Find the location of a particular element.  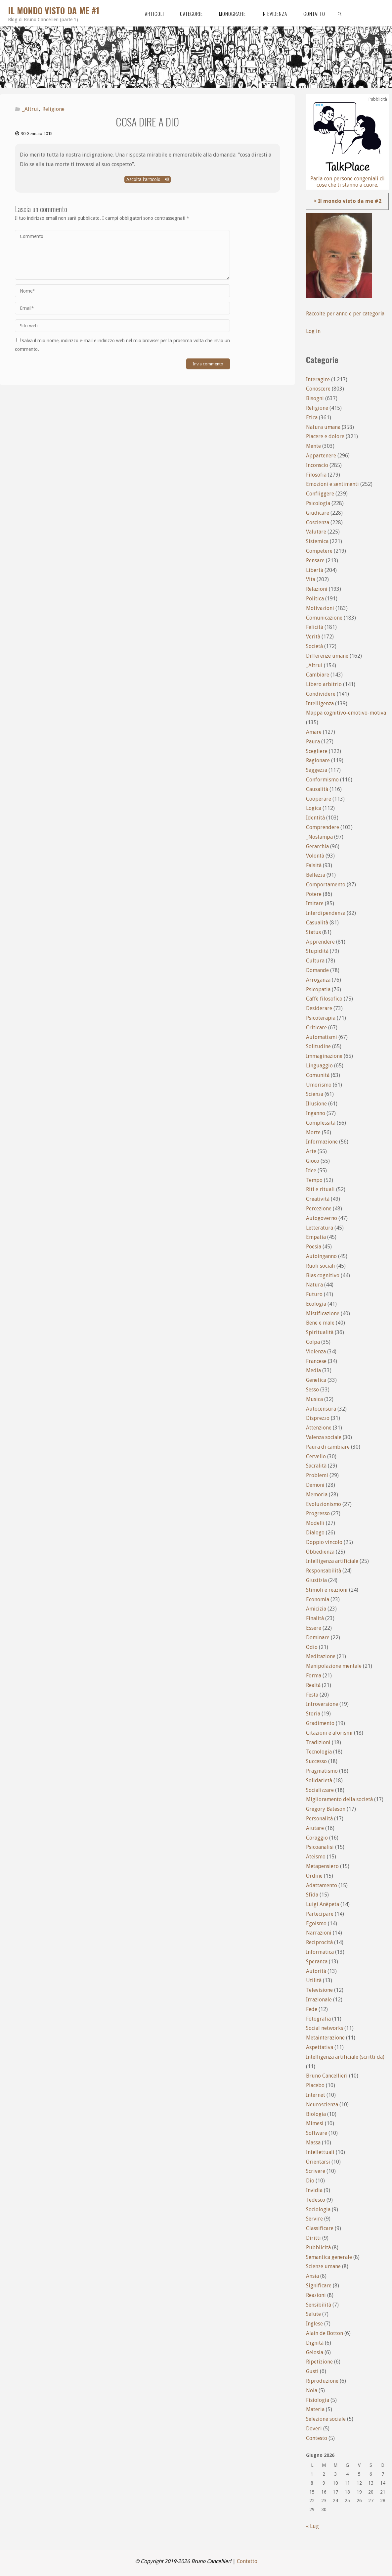

Verità is located at coordinates (313, 636).